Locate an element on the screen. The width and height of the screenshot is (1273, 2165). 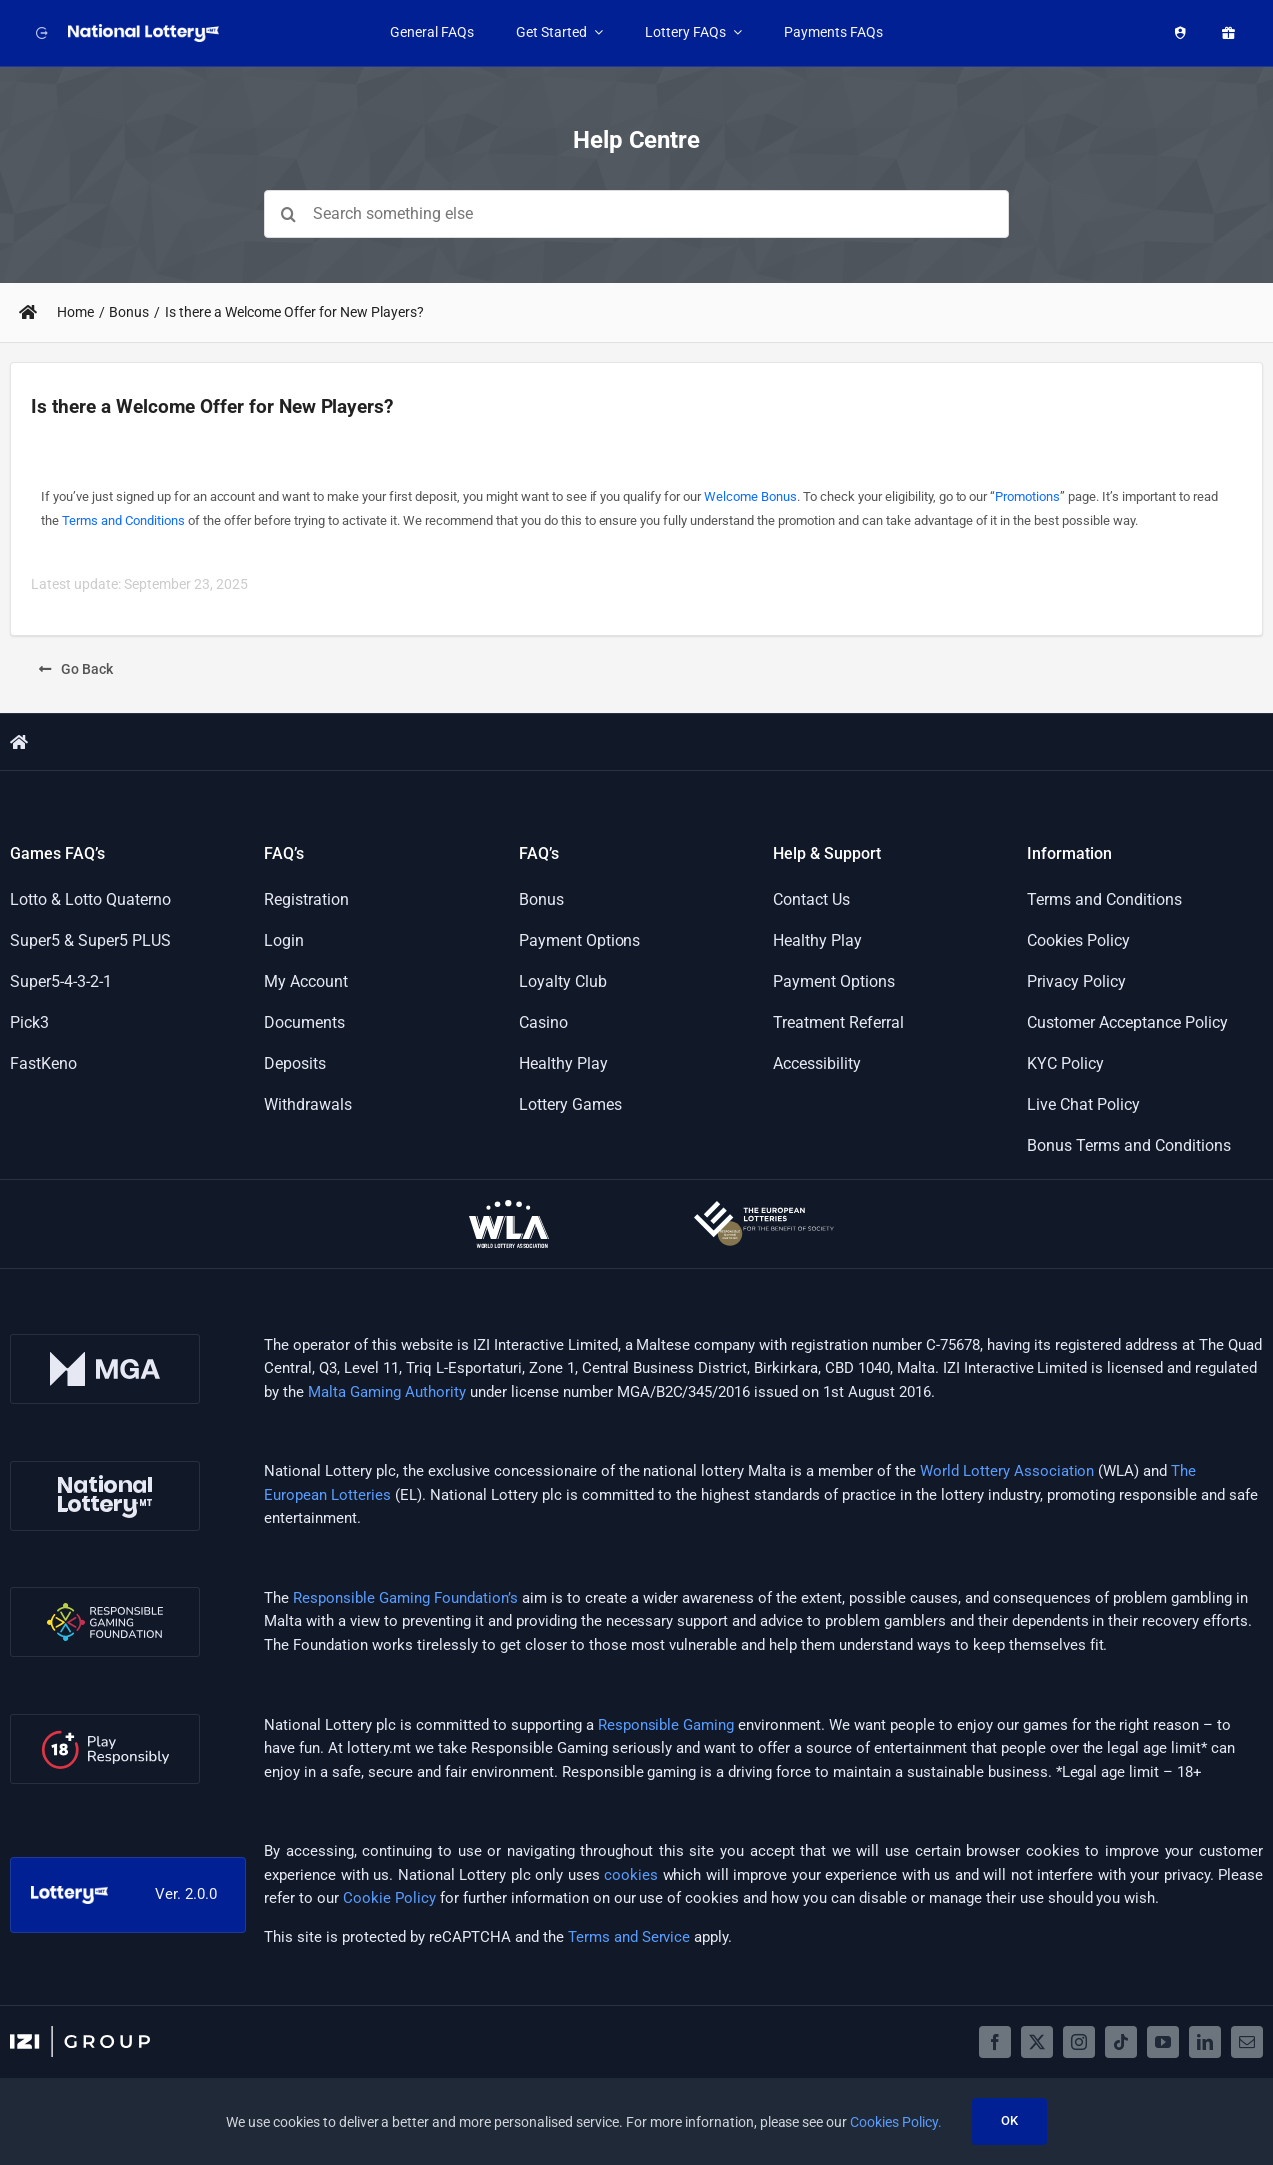
[Link to https://support.lottery.mt/] is located at coordinates (28, 312).